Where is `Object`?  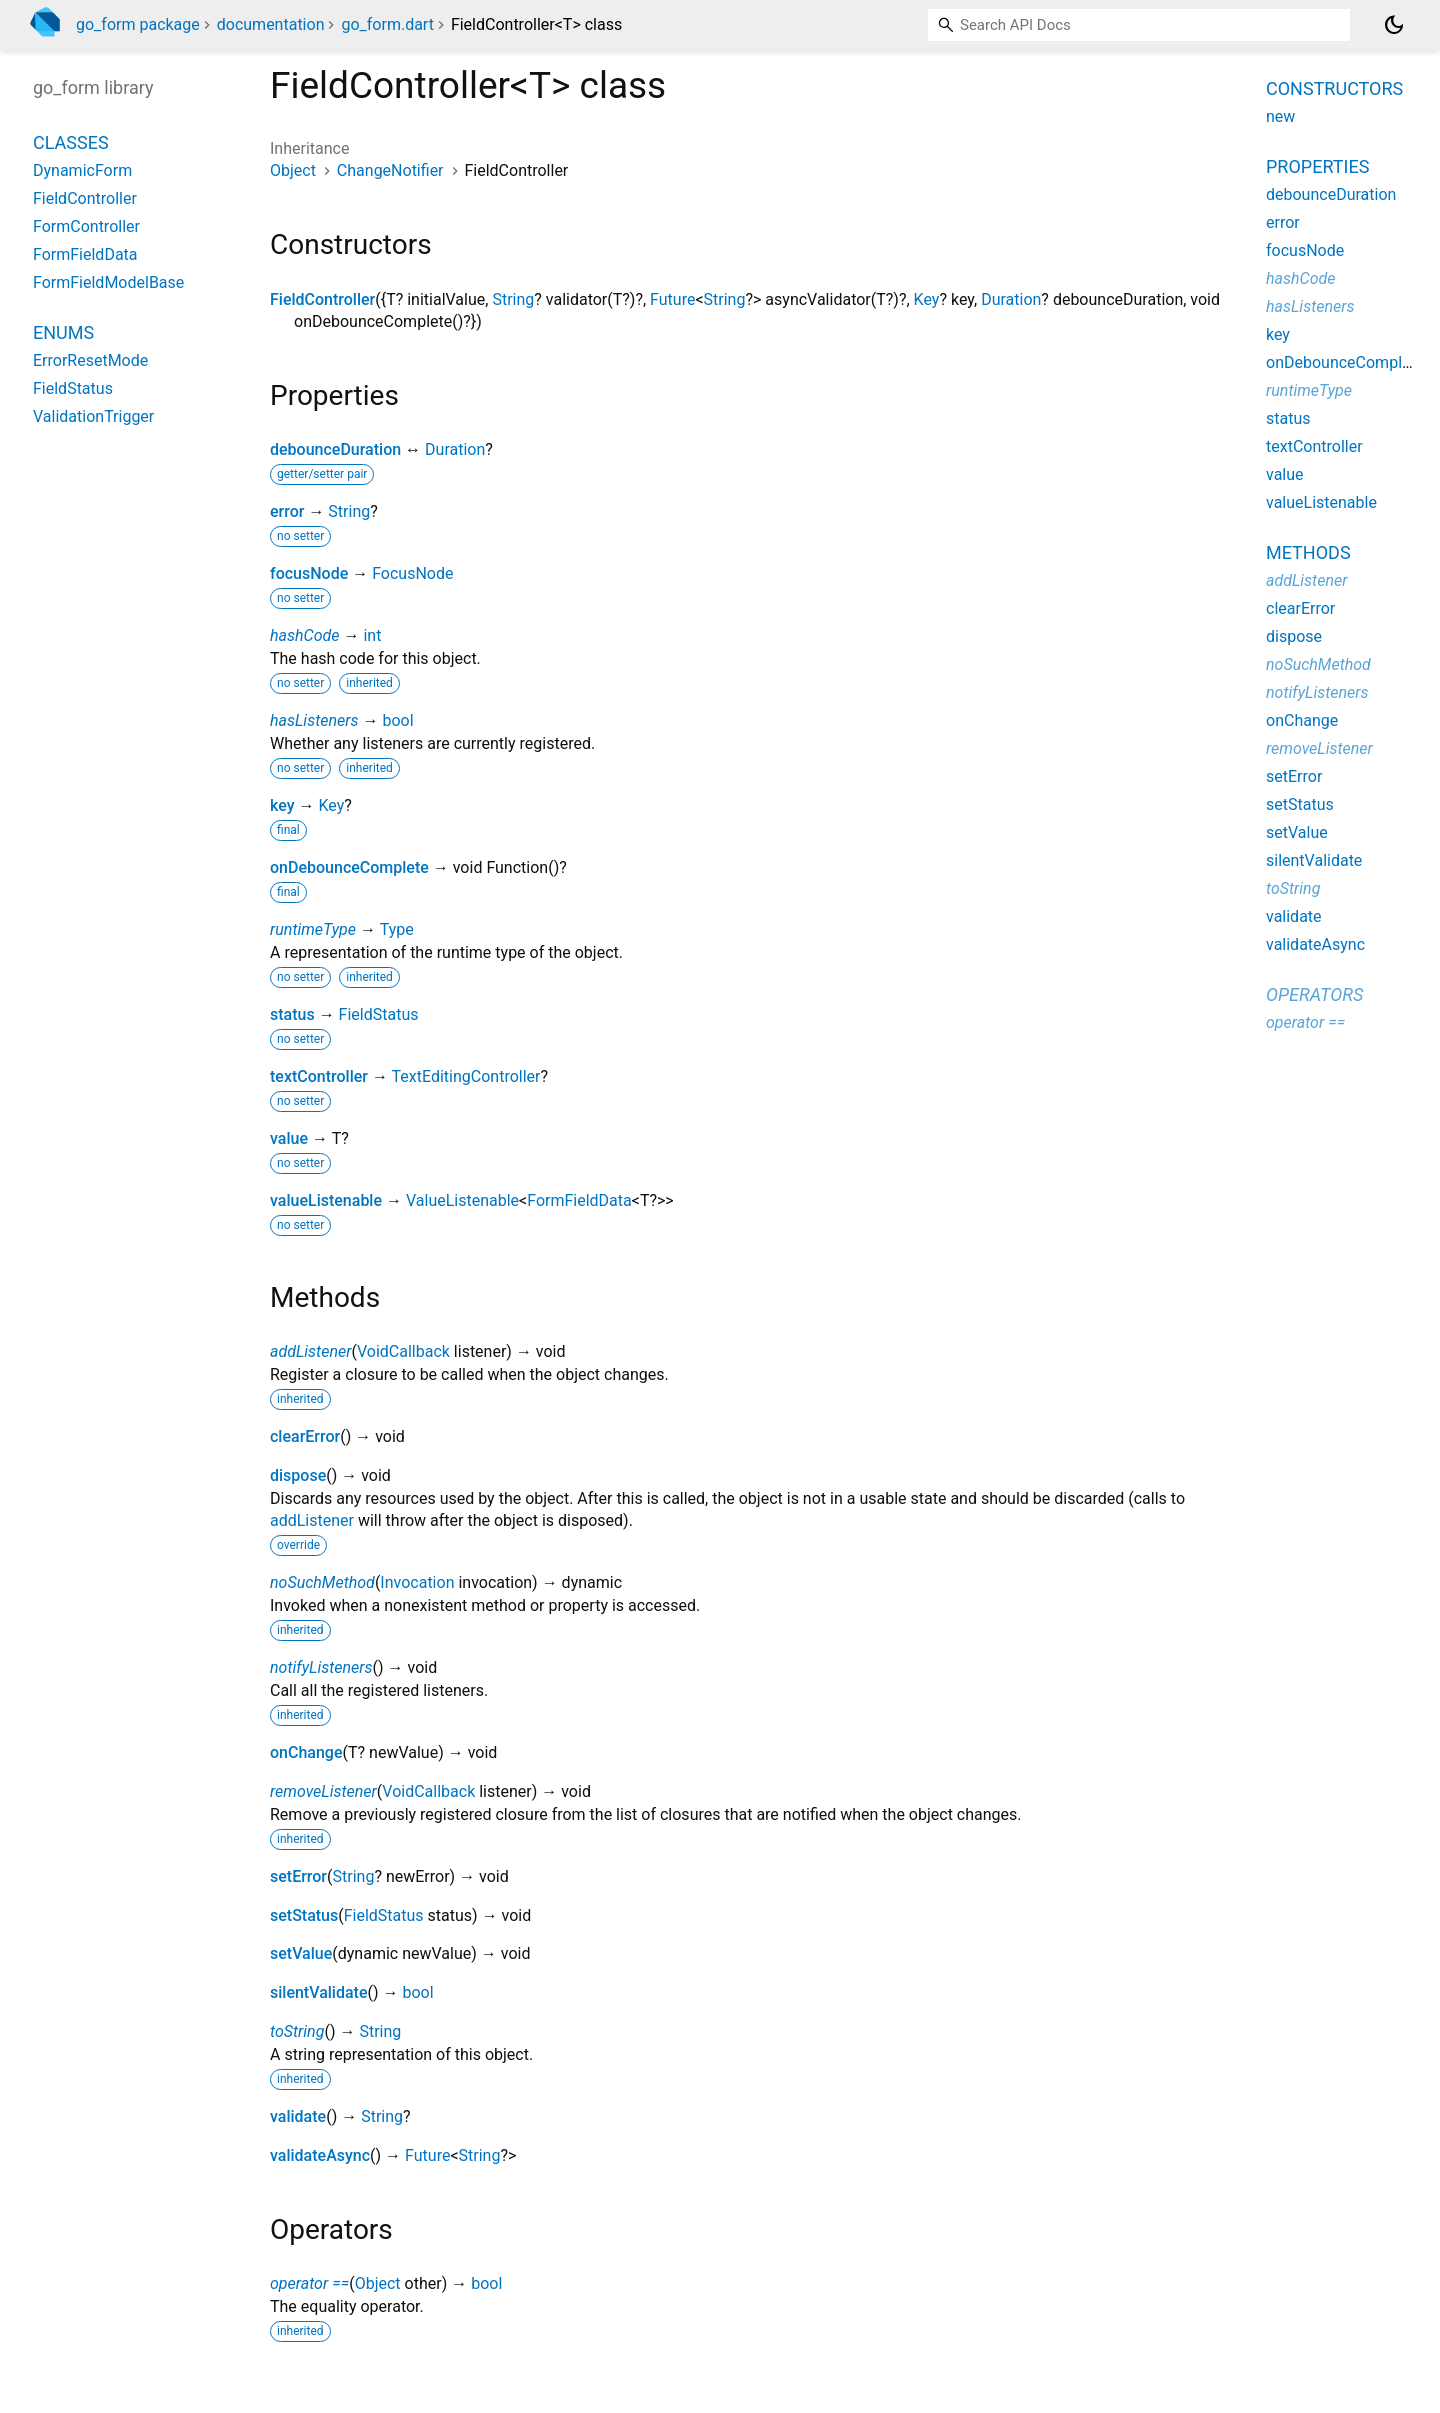
Object is located at coordinates (293, 170).